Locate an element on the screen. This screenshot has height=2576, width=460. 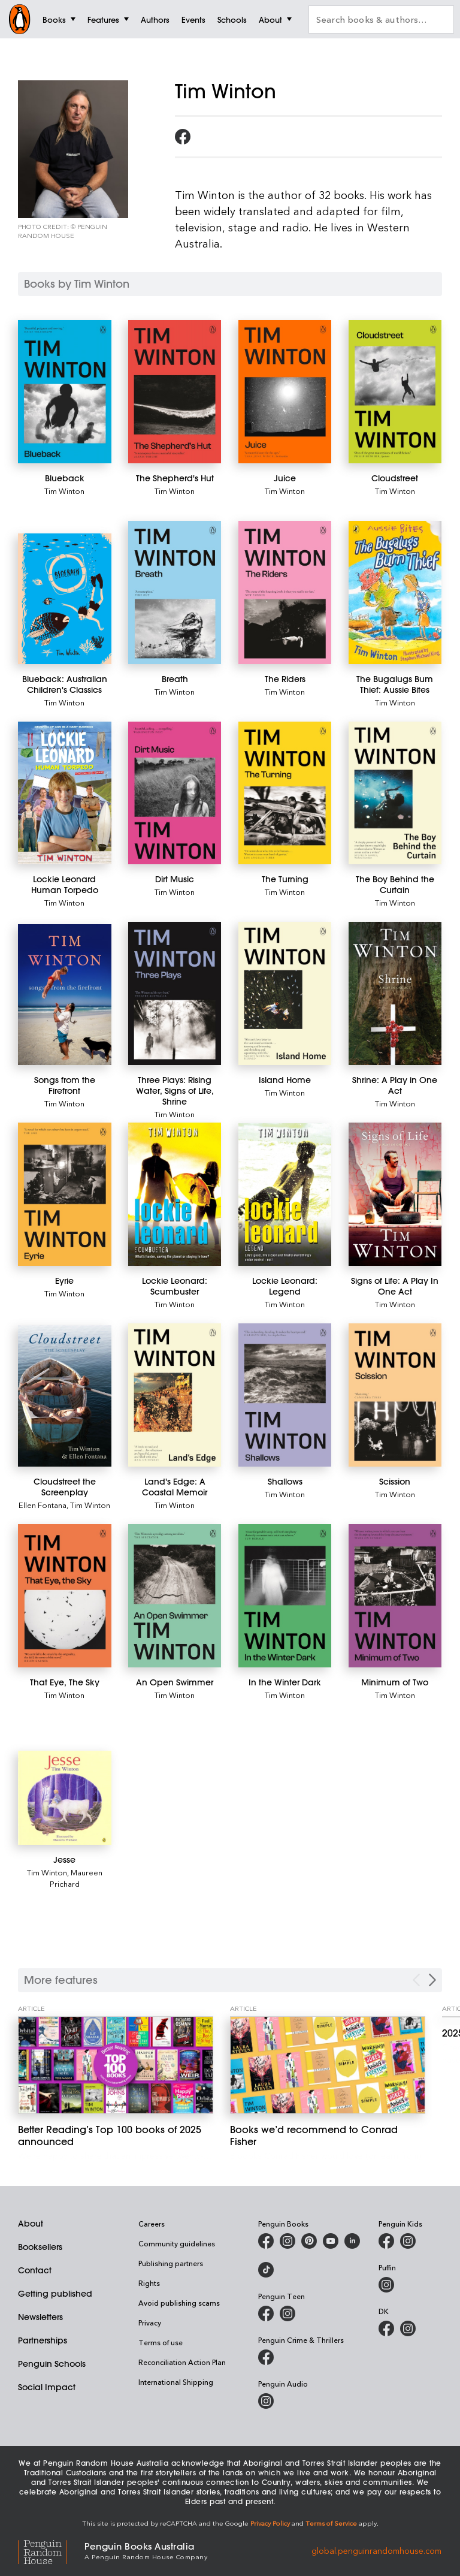
[Penguin Random House Australia and New Zealand on LinkedIn] is located at coordinates (352, 2241).